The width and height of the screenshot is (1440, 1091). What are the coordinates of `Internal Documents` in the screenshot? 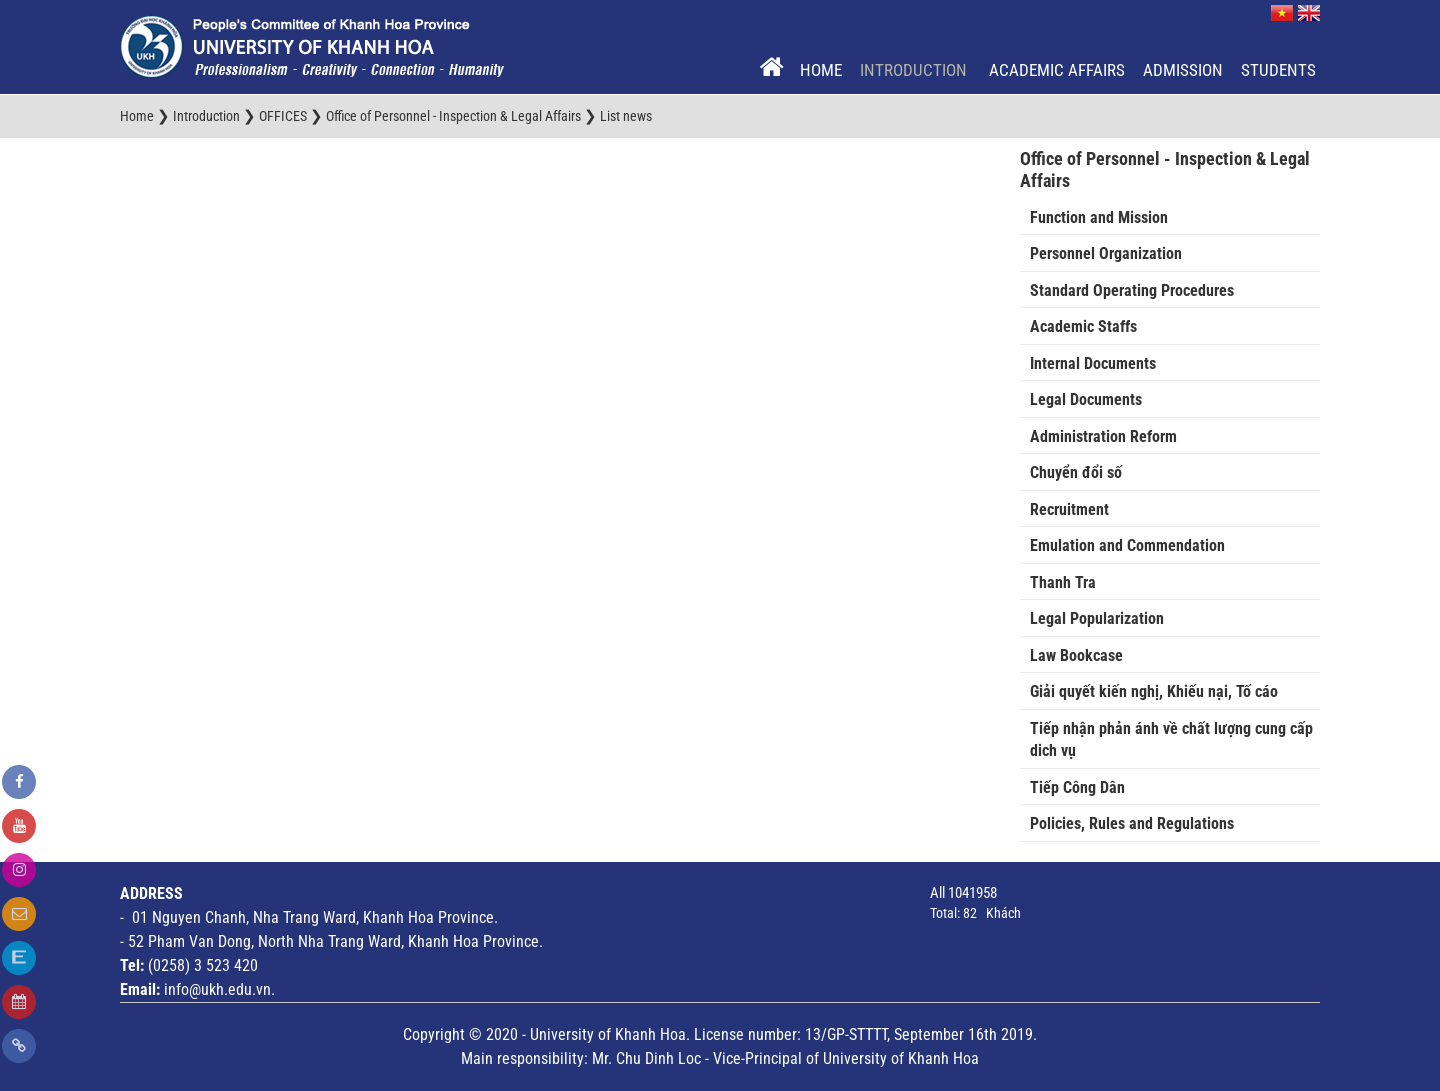 It's located at (1093, 363).